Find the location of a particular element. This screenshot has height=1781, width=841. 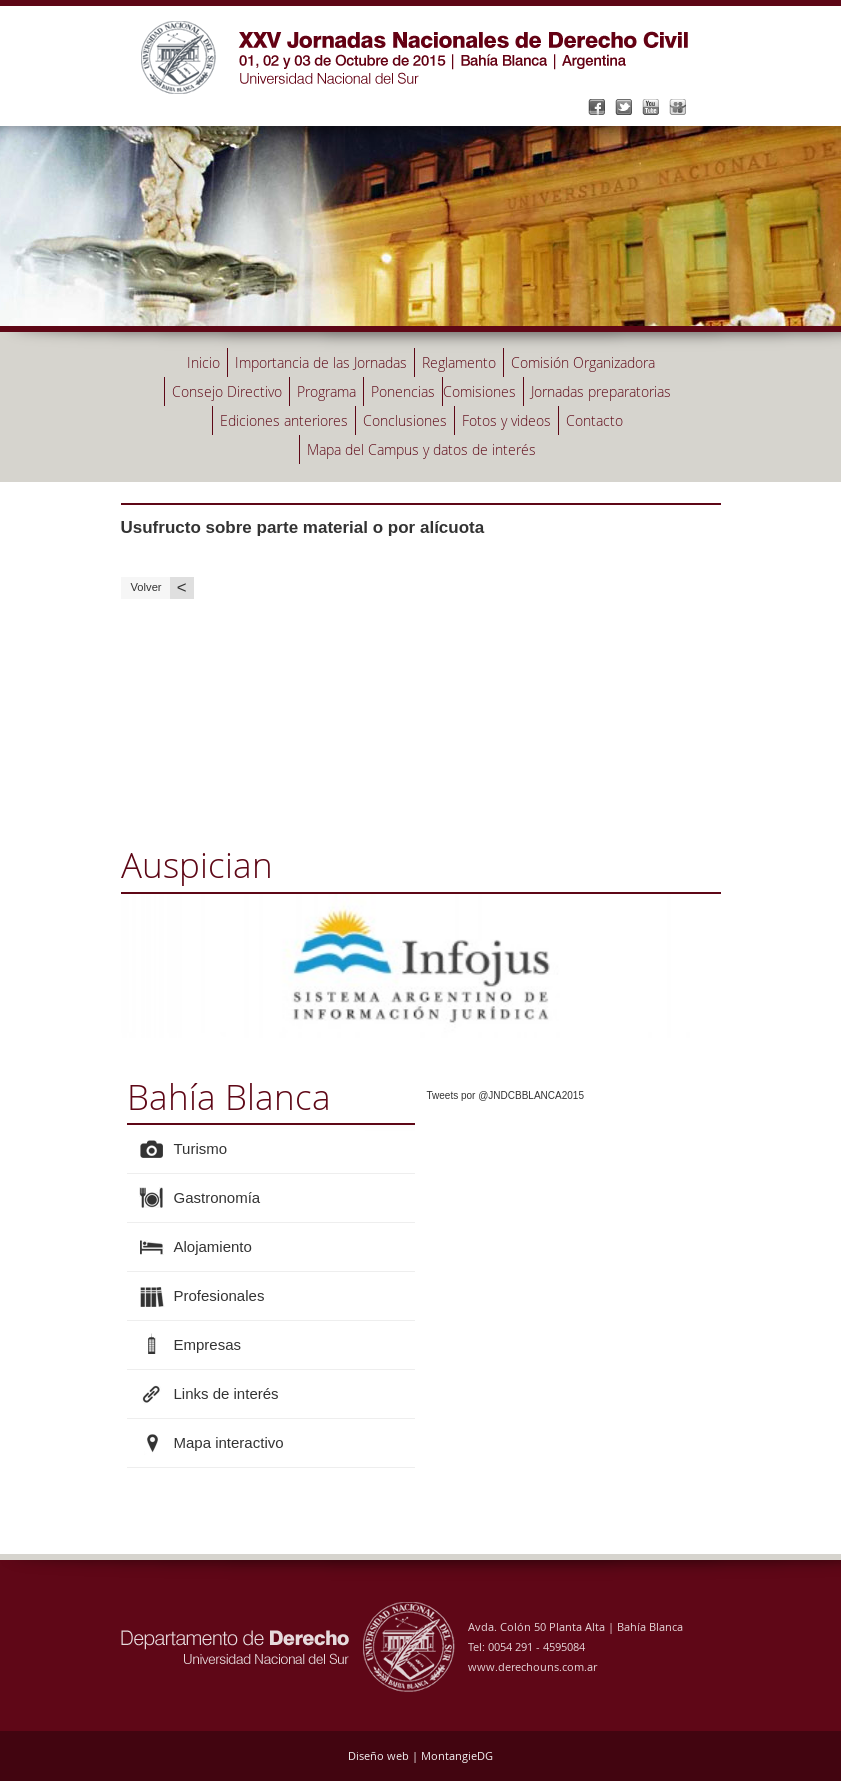

Turismo is located at coordinates (201, 1148).